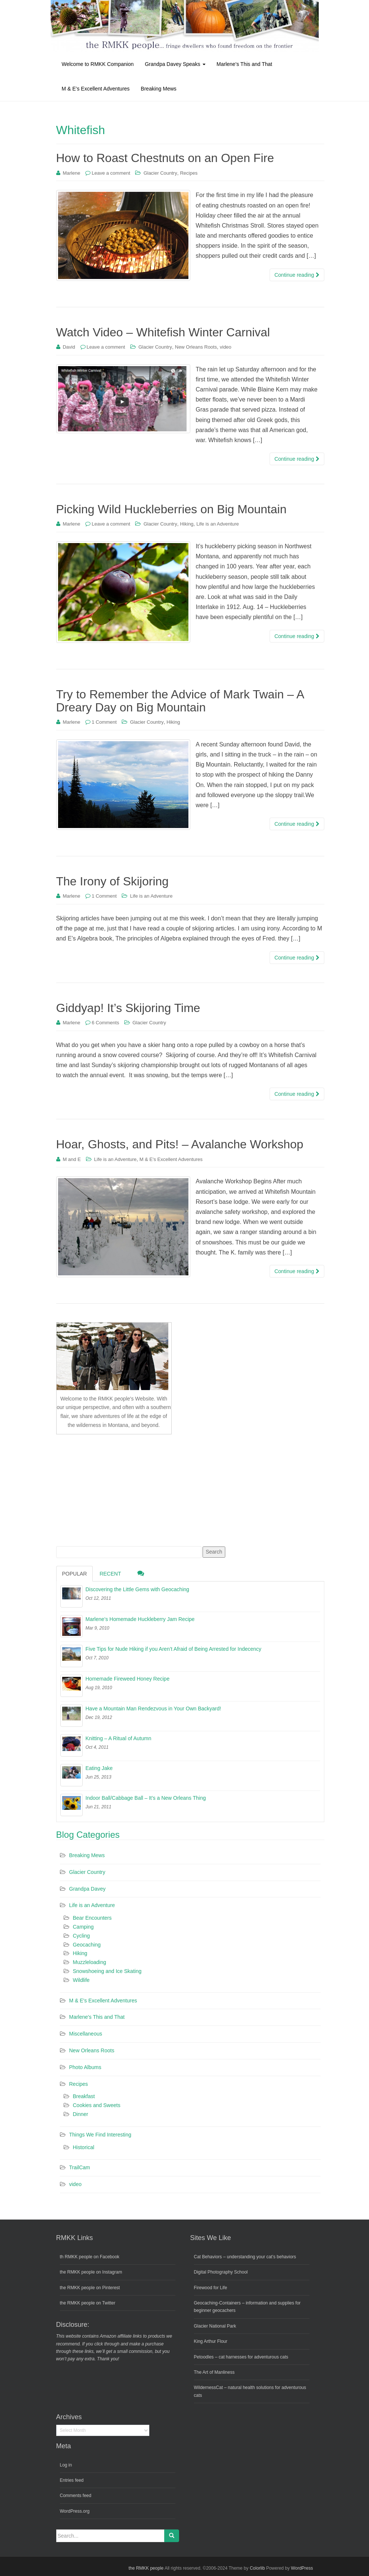 This screenshot has height=2576, width=369. Describe the element at coordinates (89, 1962) in the screenshot. I see `Muzzleloading` at that location.